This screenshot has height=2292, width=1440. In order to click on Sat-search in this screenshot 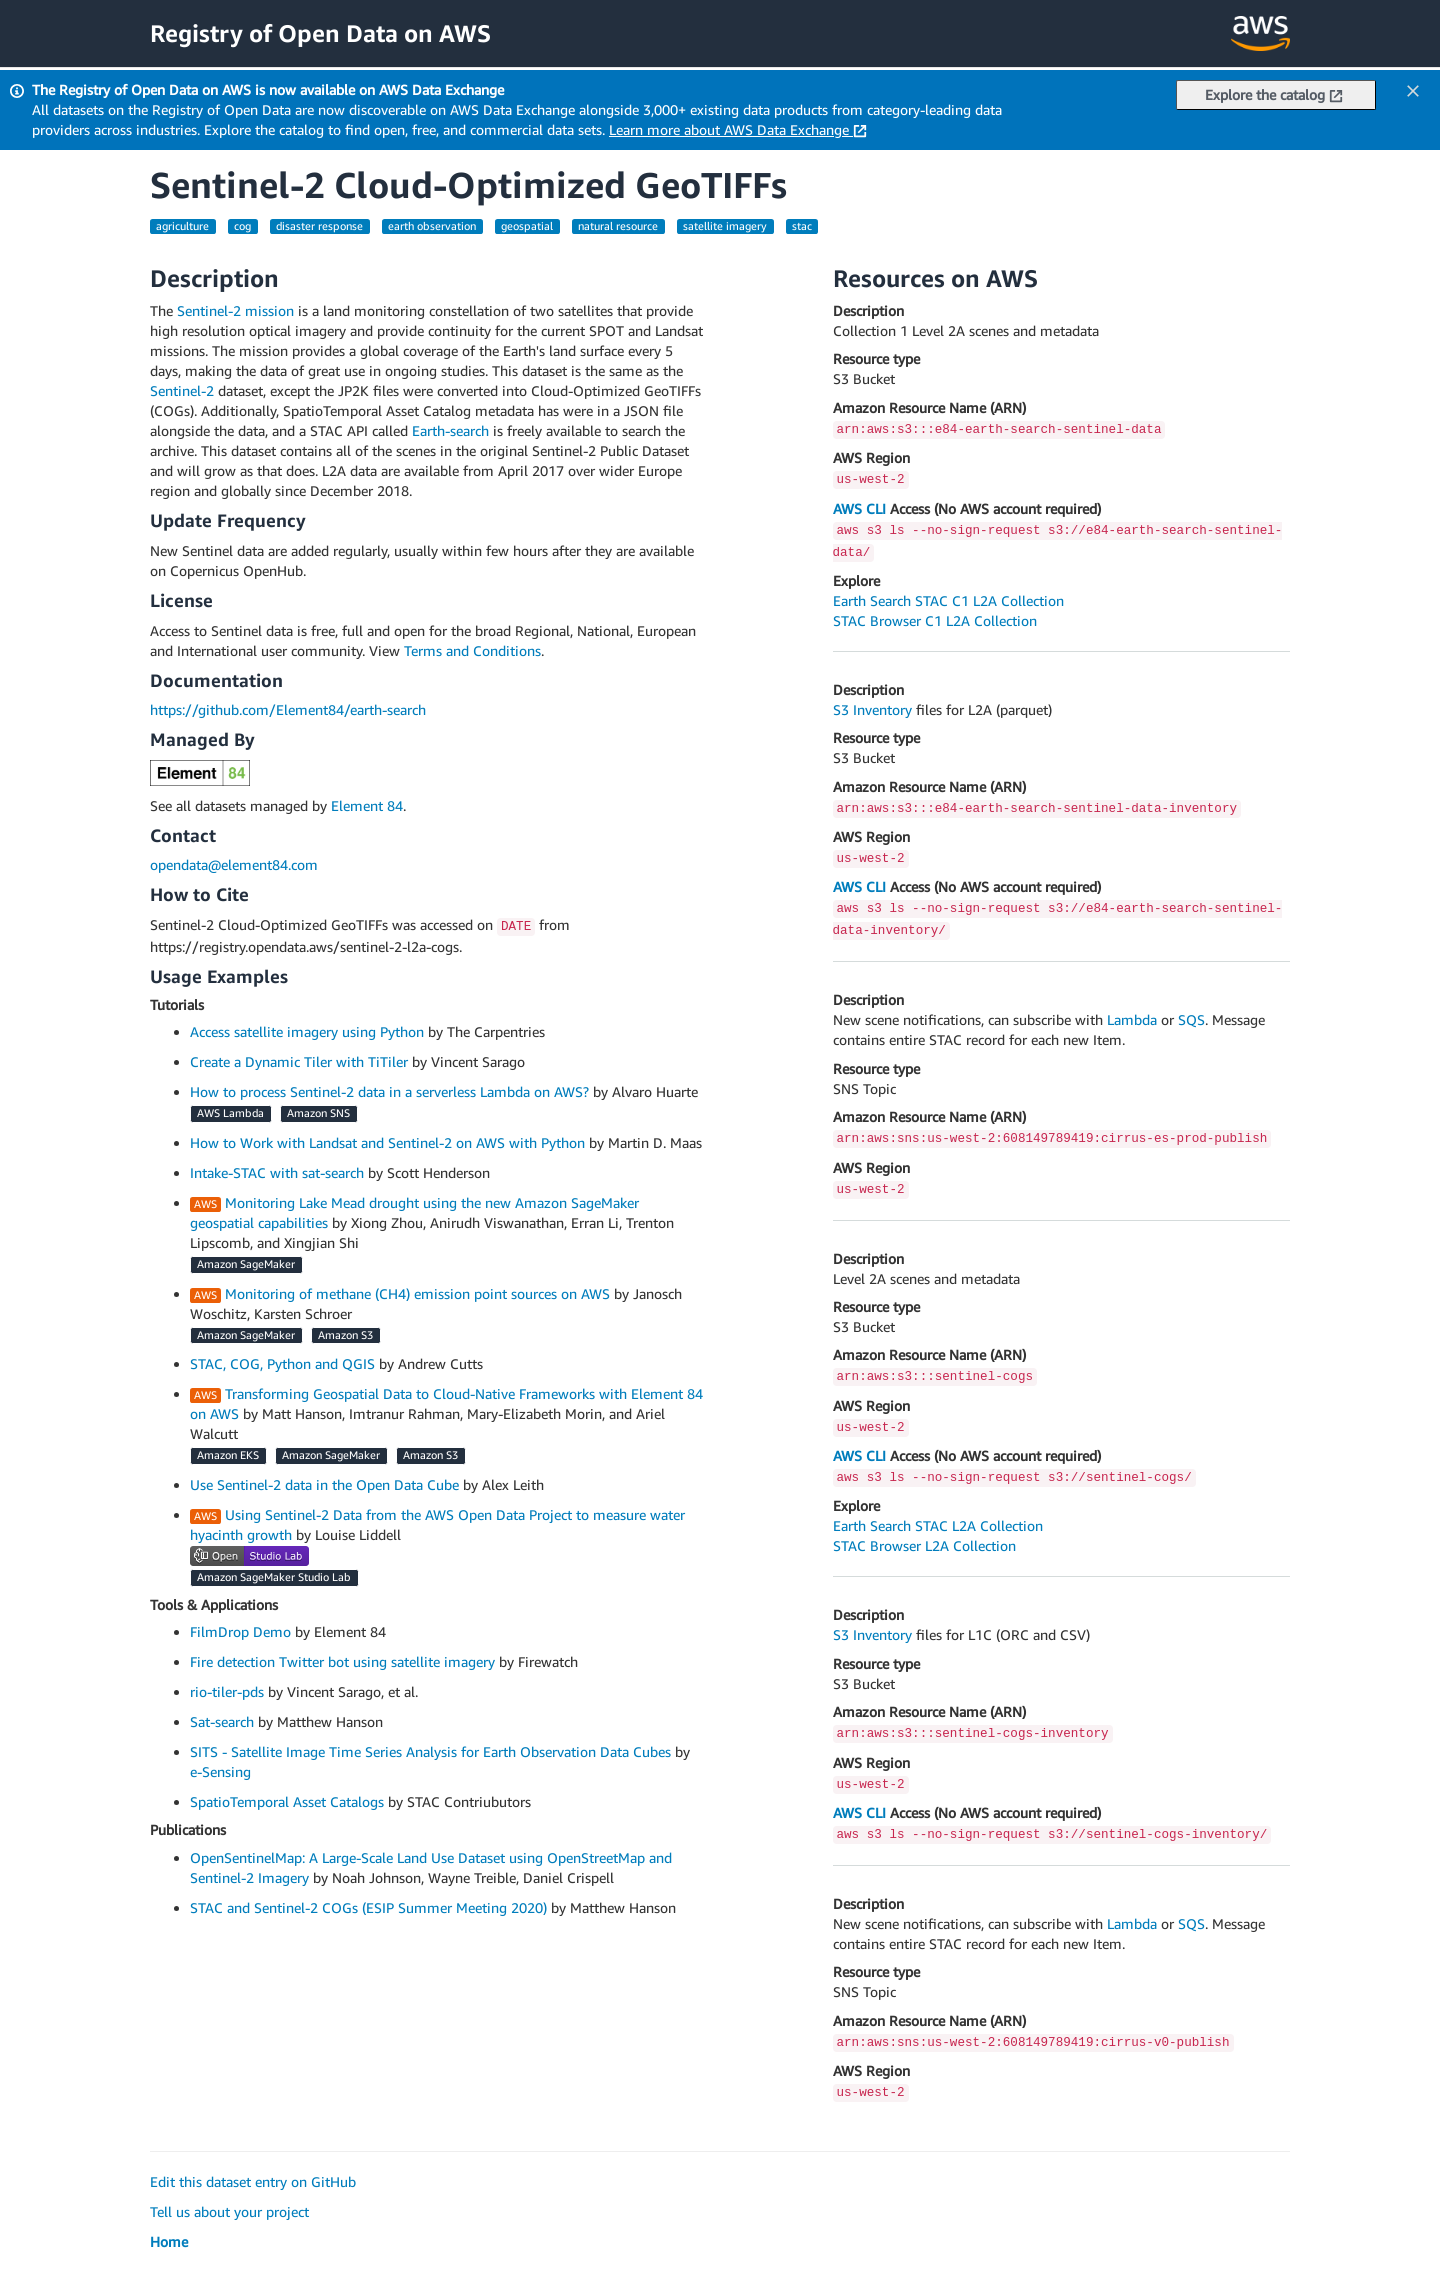, I will do `click(222, 1721)`.